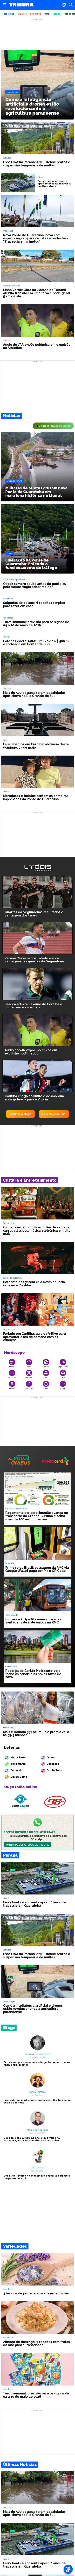 This screenshot has height=2576, width=75. I want to click on 📱 Grupos da Tribuna no WhatsApp, so click(53, 426).